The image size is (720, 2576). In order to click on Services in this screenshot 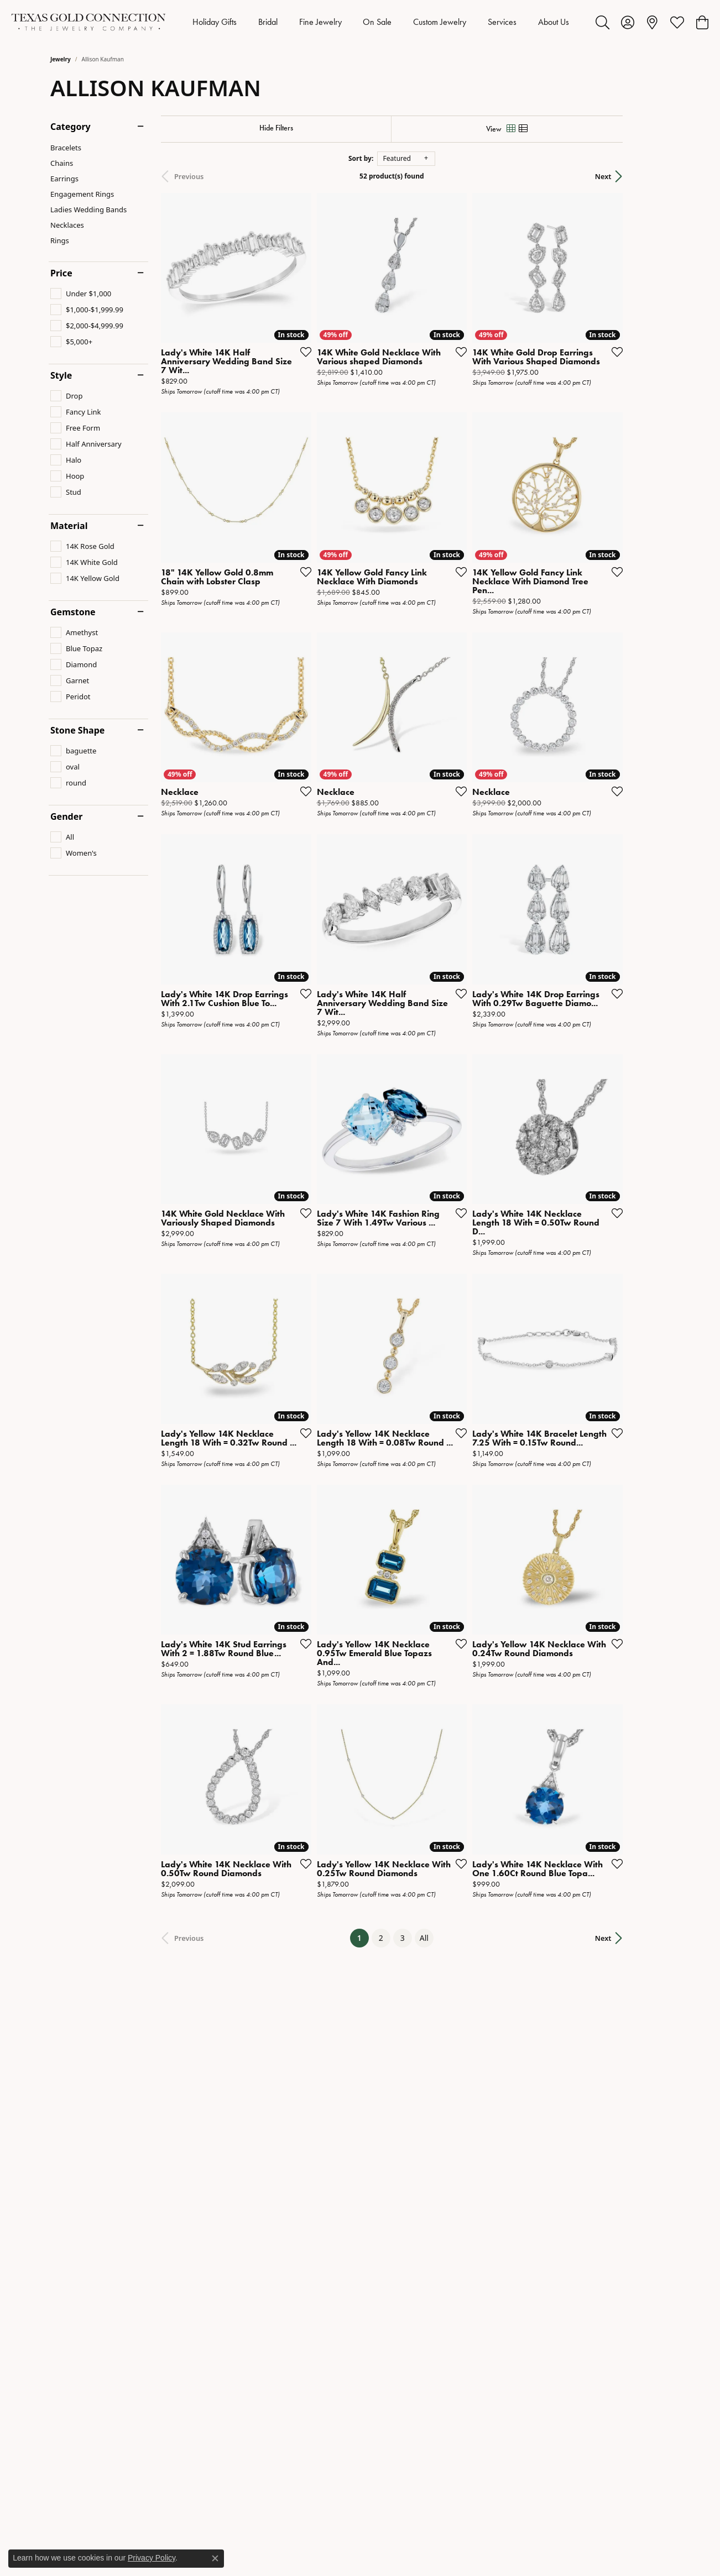, I will do `click(502, 22)`.